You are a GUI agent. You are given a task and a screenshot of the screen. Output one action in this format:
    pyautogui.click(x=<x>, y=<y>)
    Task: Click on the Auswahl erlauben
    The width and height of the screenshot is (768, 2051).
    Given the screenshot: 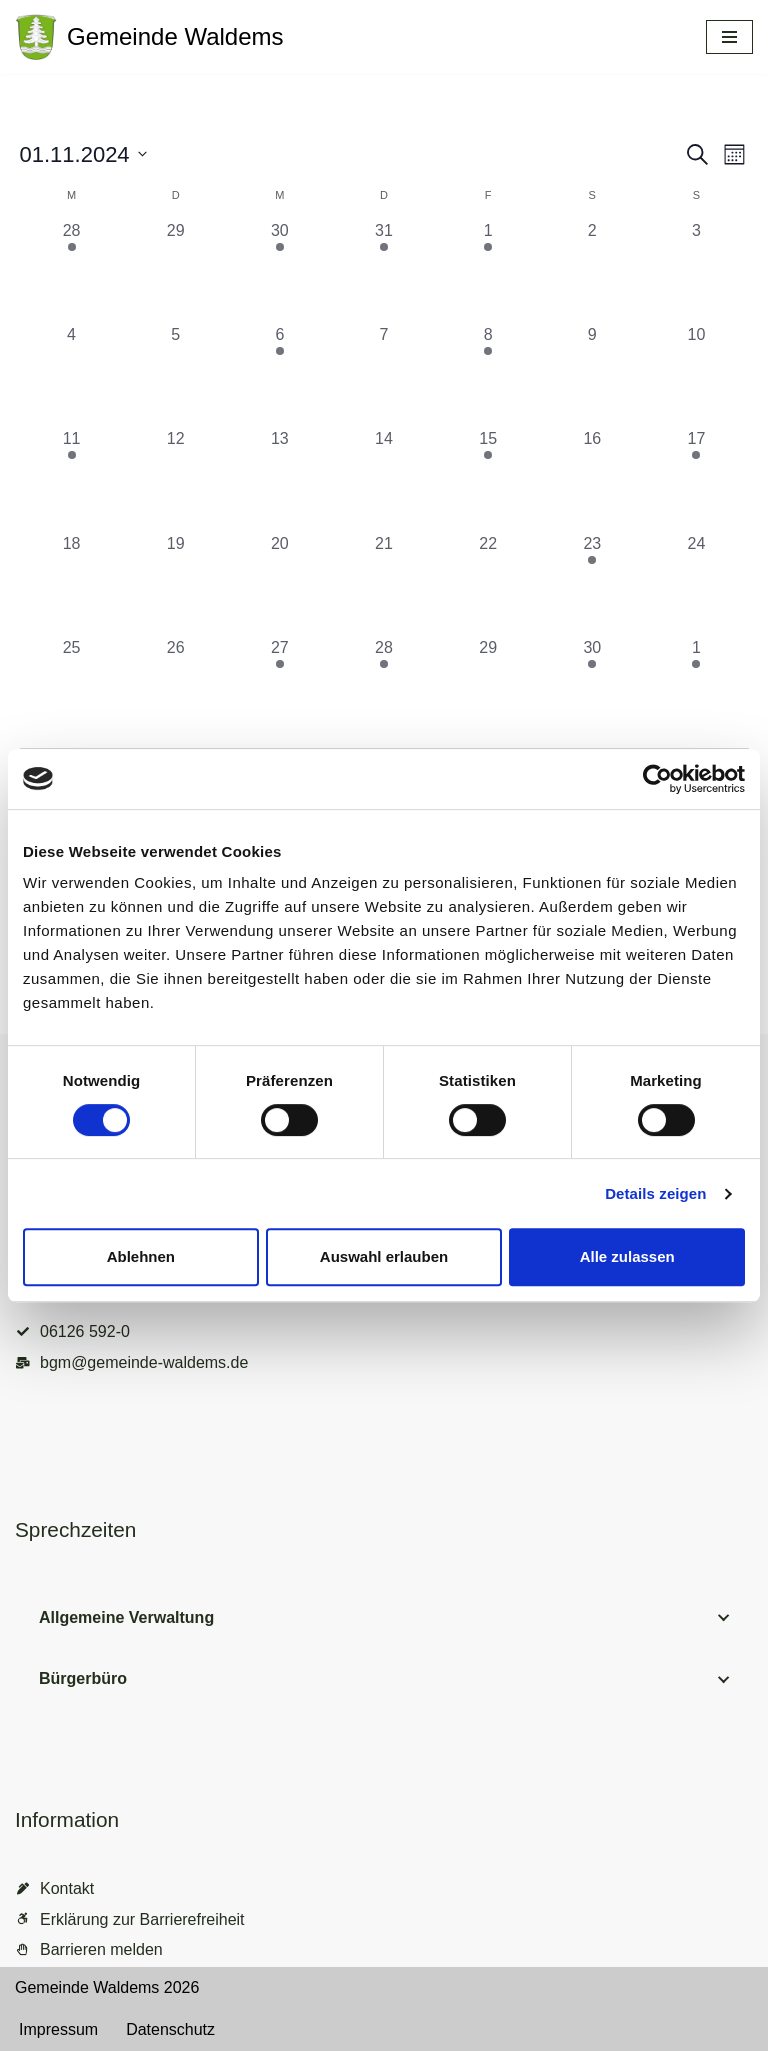 What is the action you would take?
    pyautogui.click(x=384, y=1256)
    